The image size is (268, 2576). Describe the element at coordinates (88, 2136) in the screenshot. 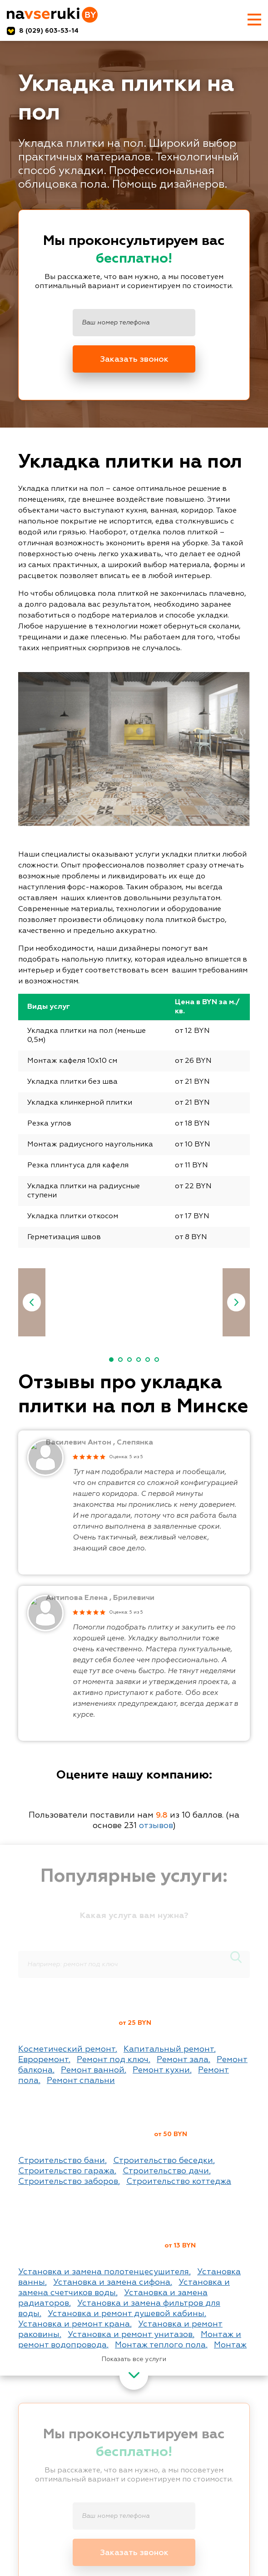

I see `Строительные работы` at that location.